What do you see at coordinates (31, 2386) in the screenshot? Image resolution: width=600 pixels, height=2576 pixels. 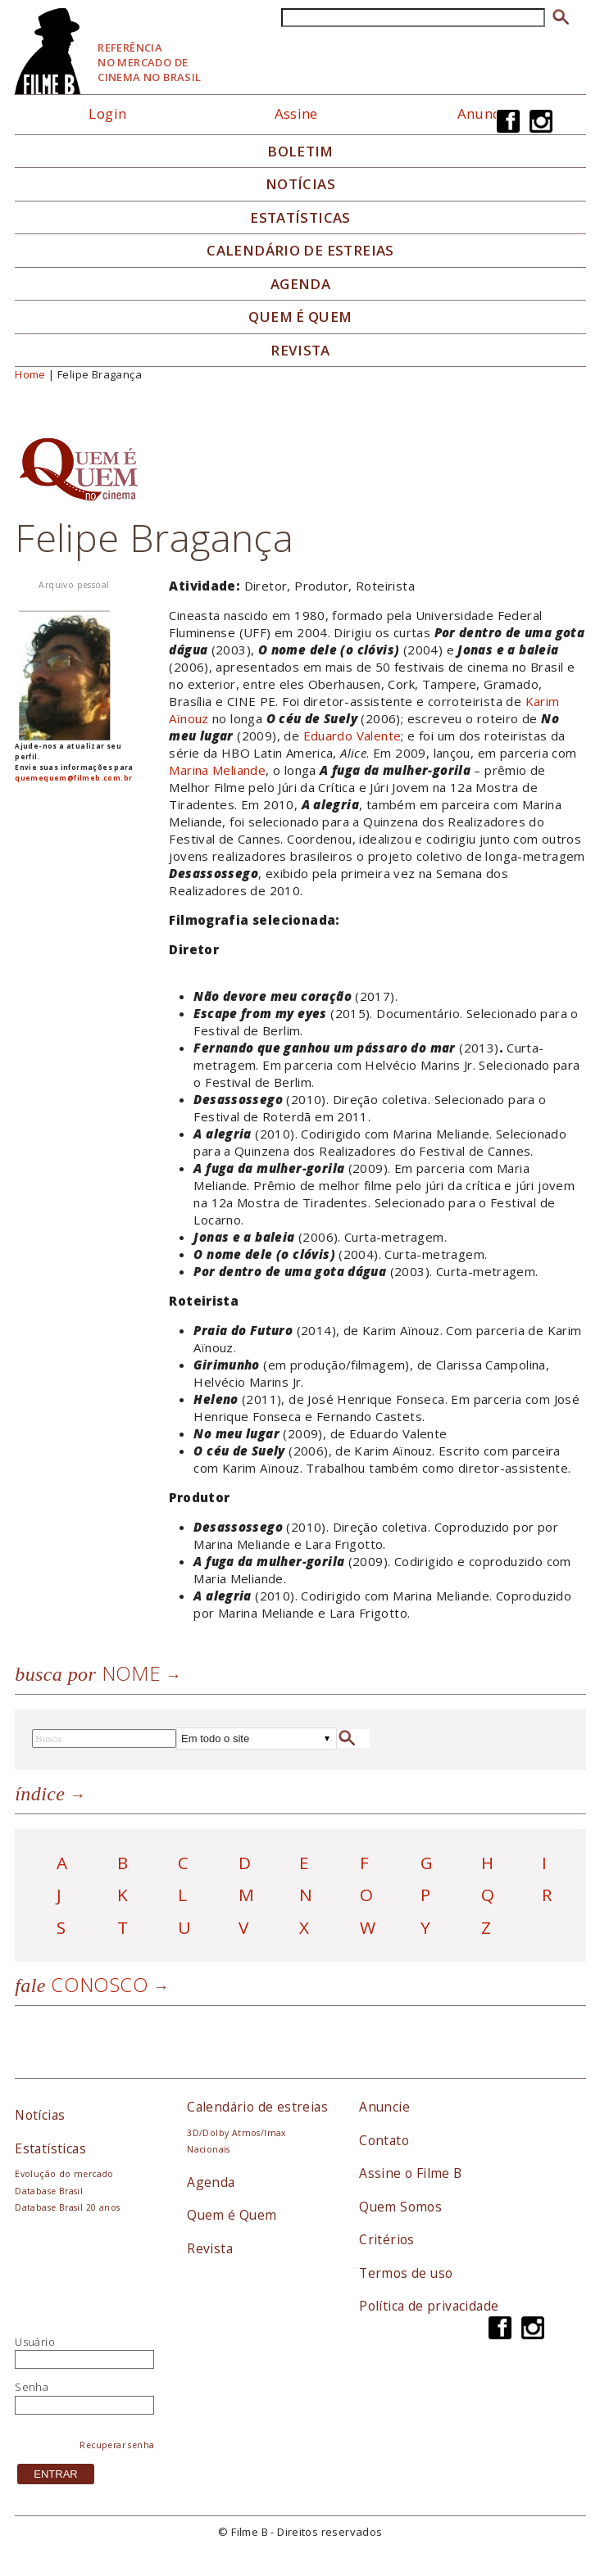 I see `Senha` at bounding box center [31, 2386].